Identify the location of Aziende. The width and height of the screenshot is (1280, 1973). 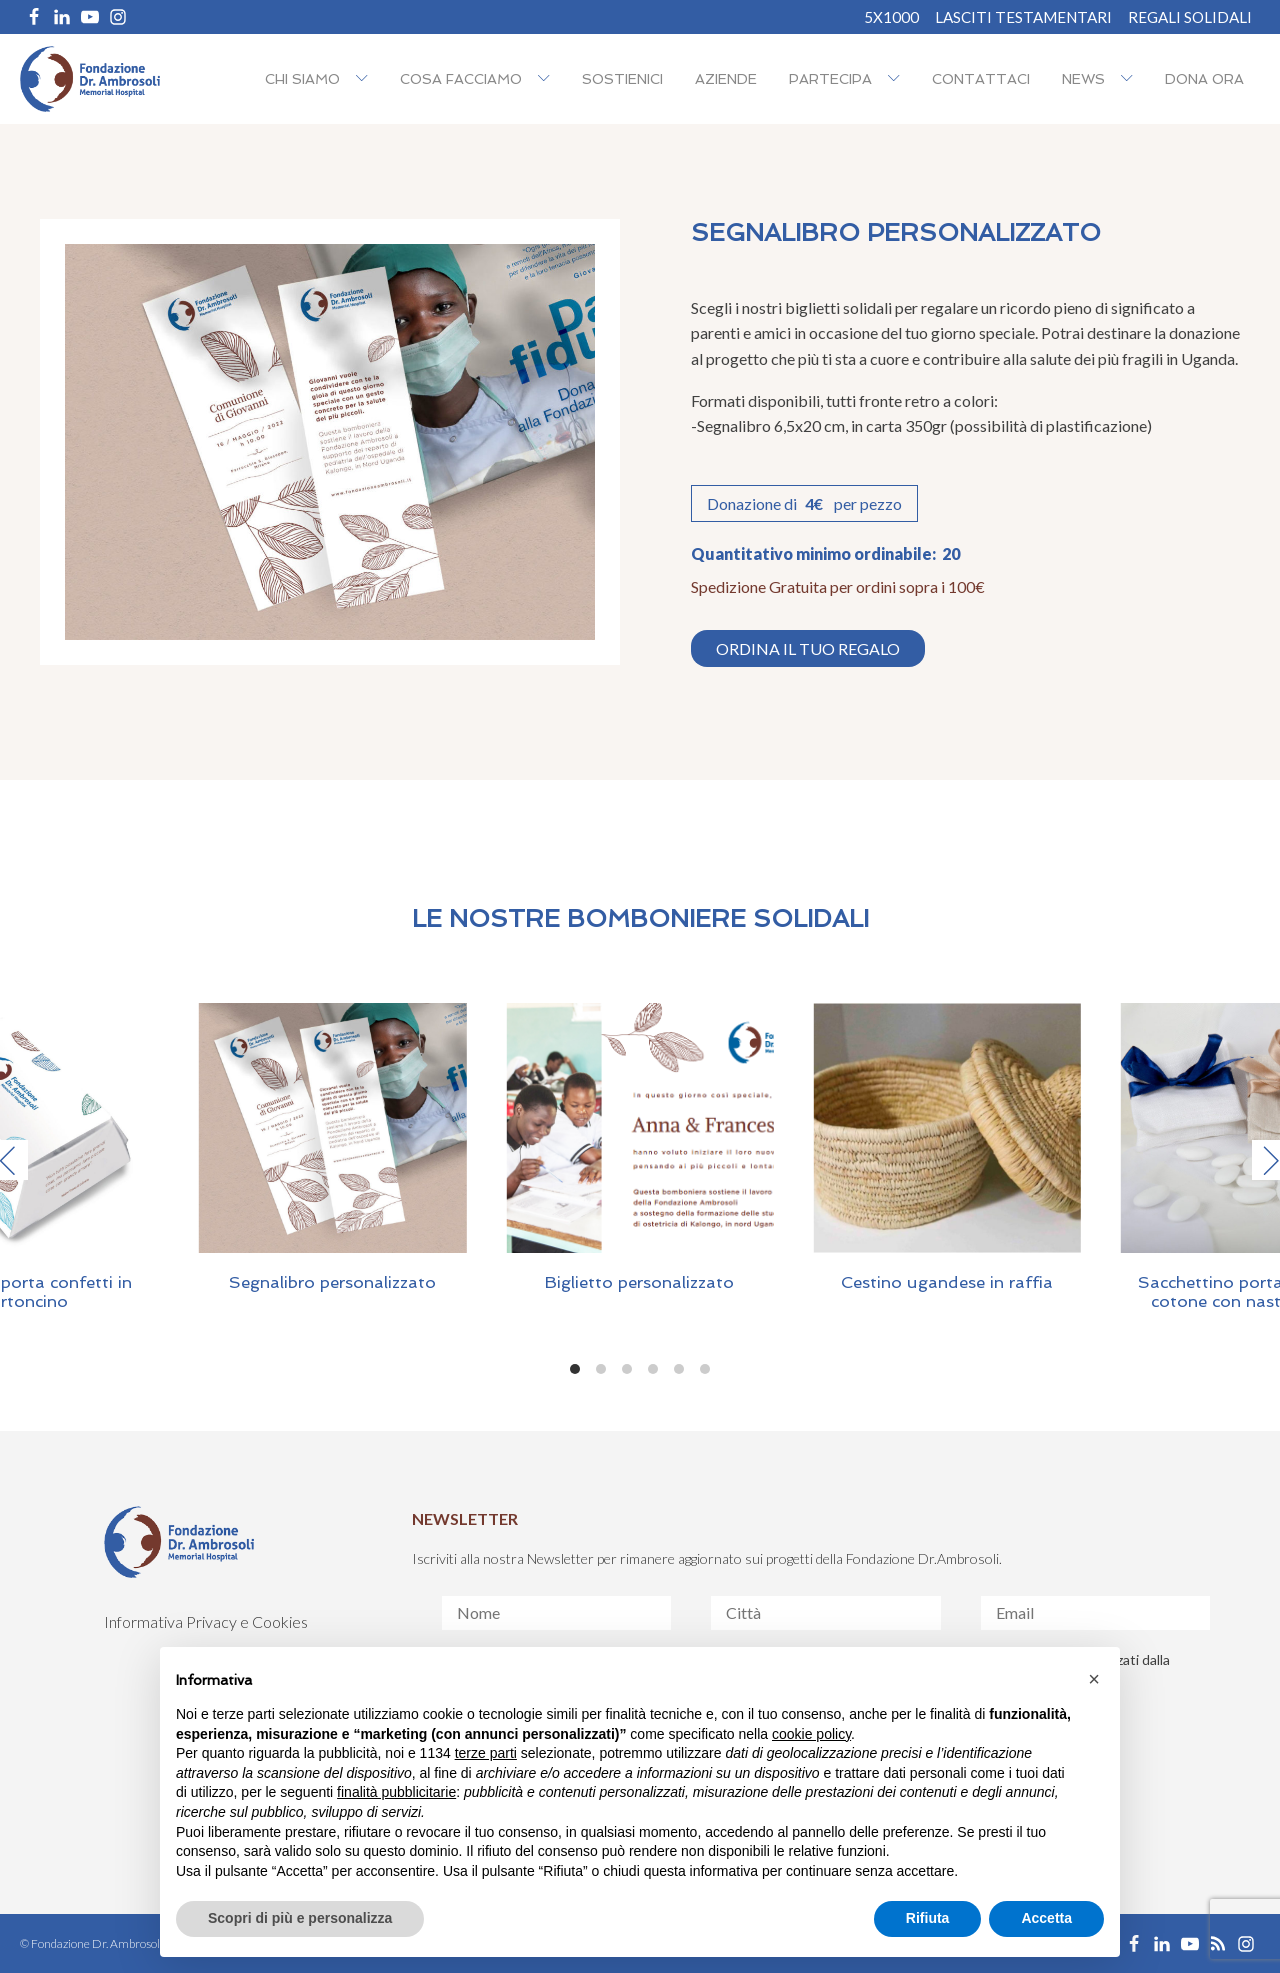
(726, 79).